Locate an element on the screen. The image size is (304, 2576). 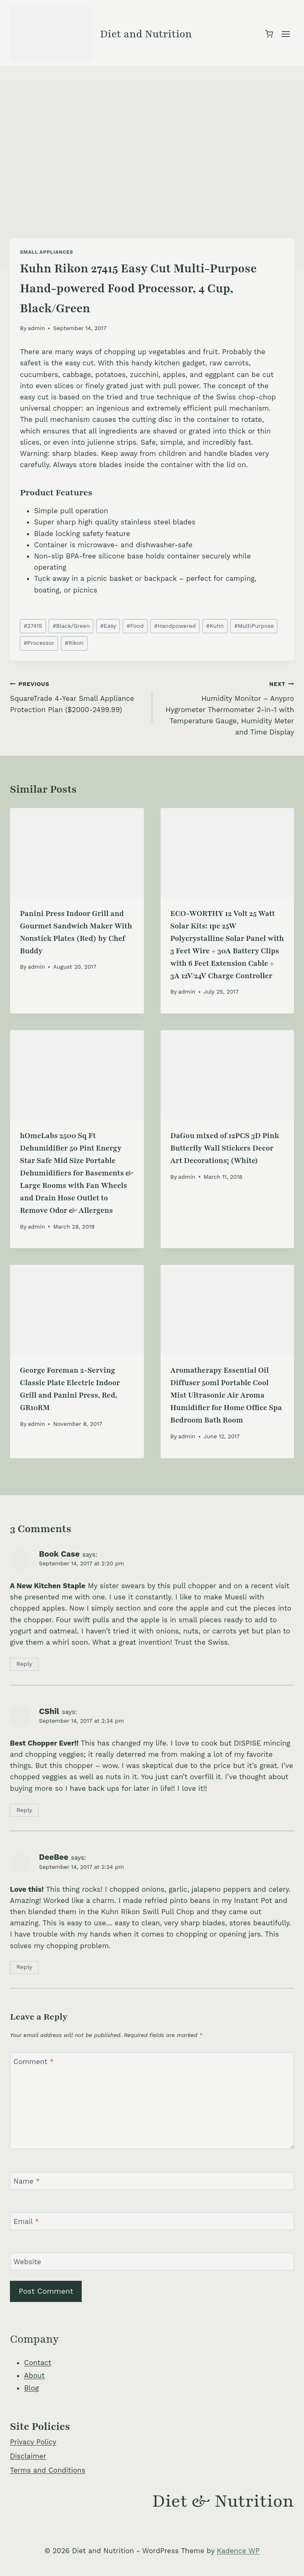
Kadence WP is located at coordinates (238, 2551).